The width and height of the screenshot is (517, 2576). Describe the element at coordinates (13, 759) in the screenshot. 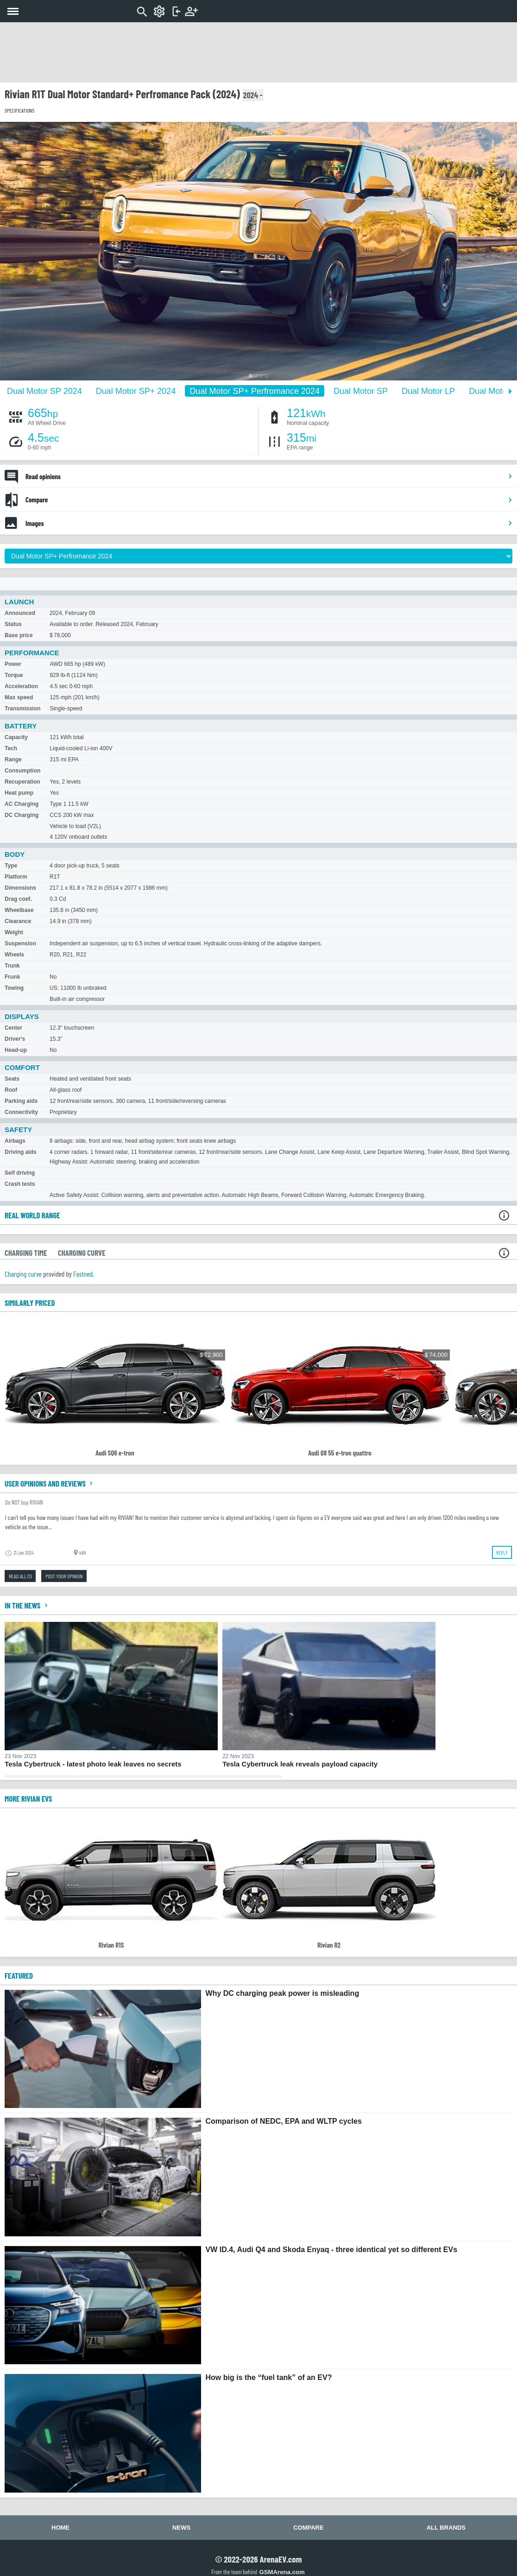

I see `Range` at that location.